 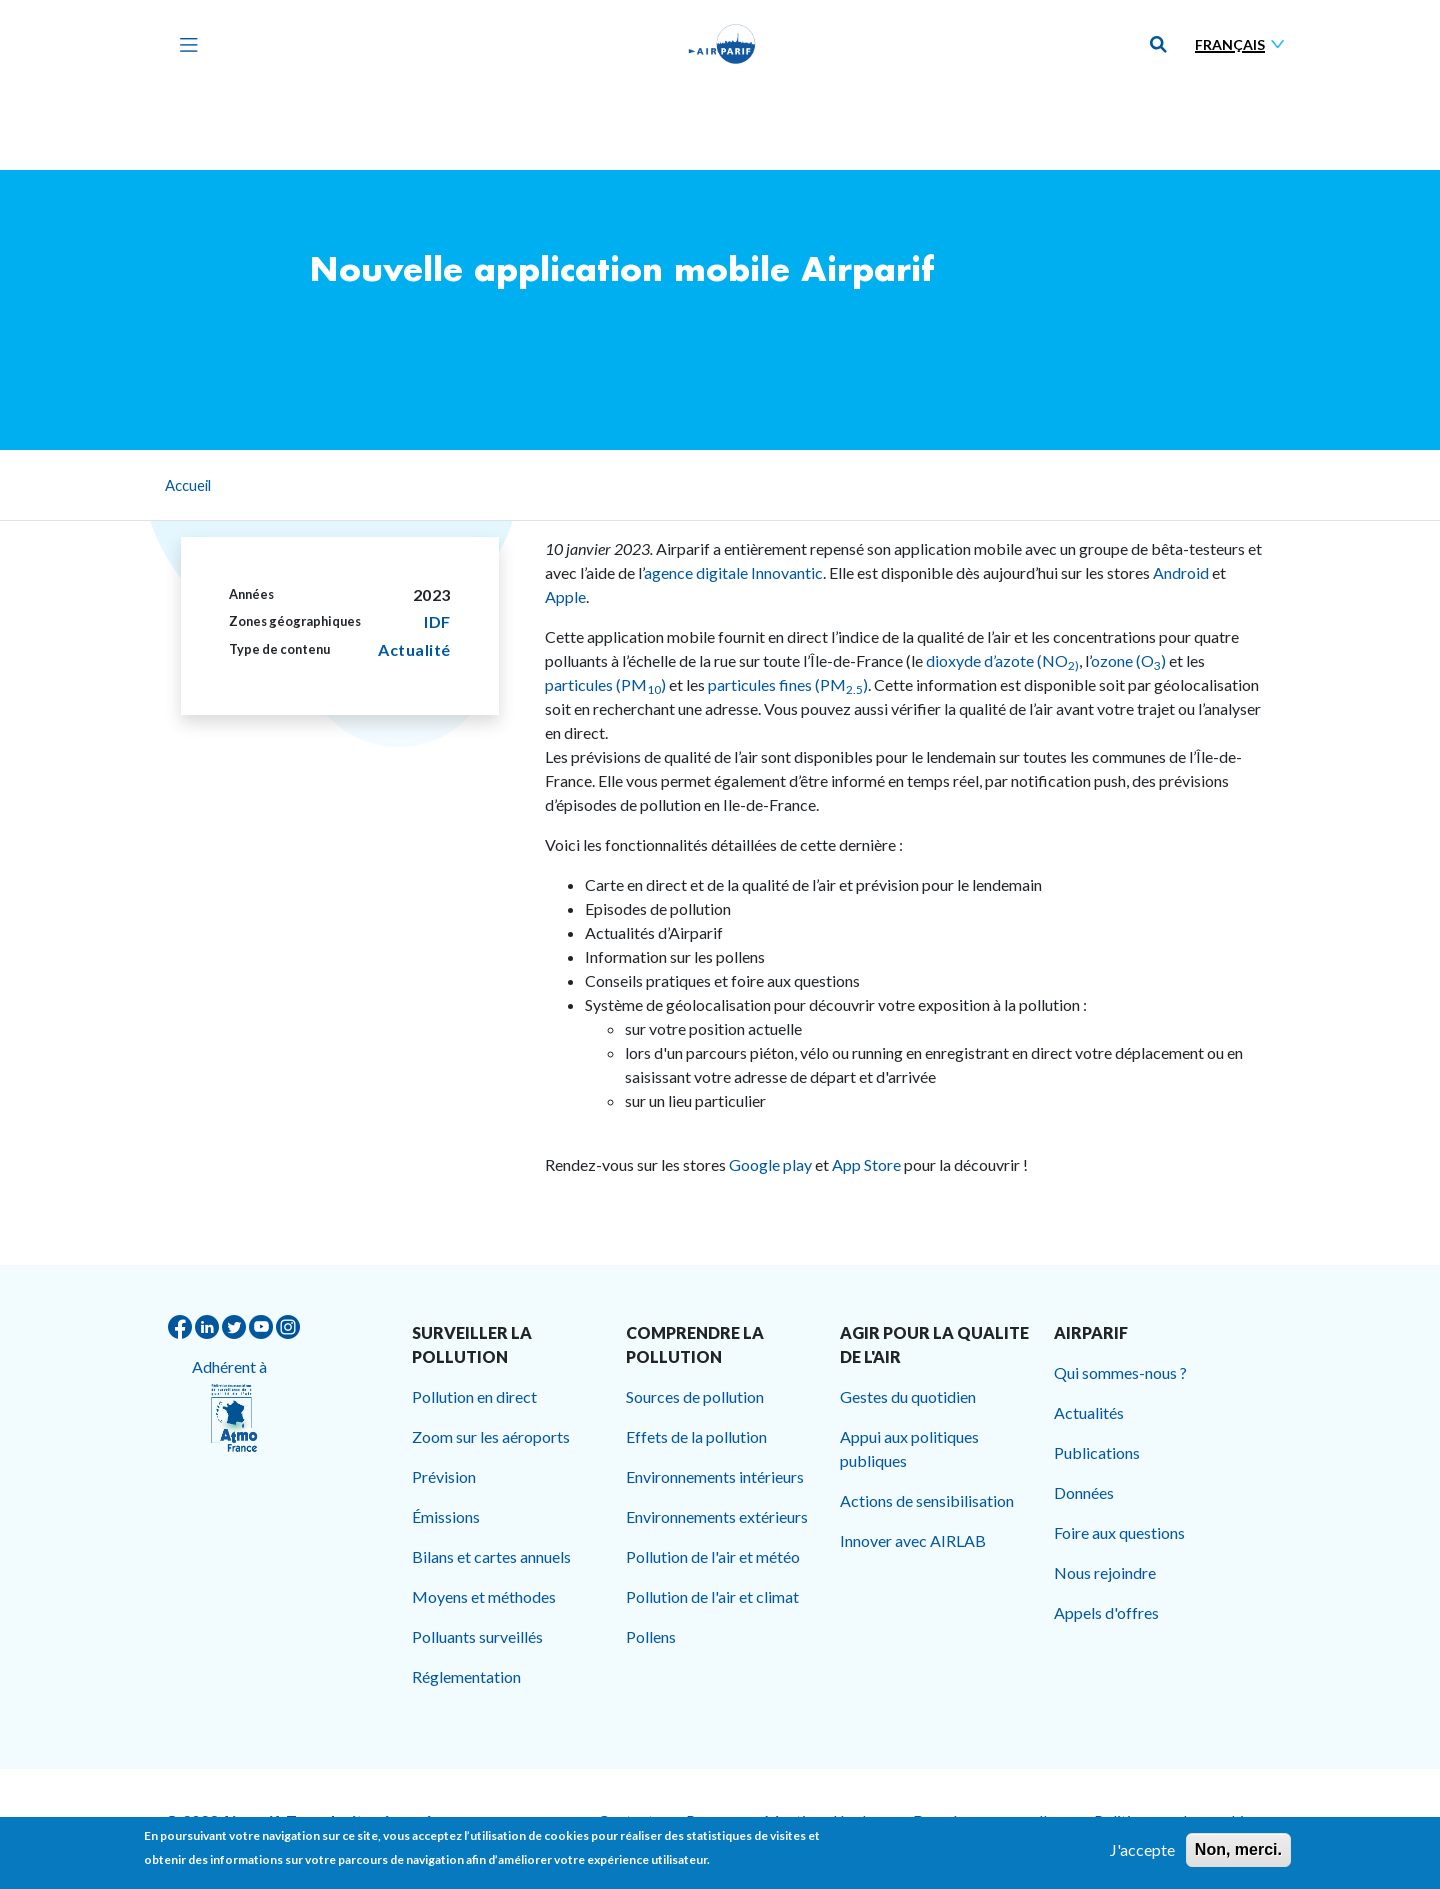 I want to click on Publications, so click(x=1097, y=1452).